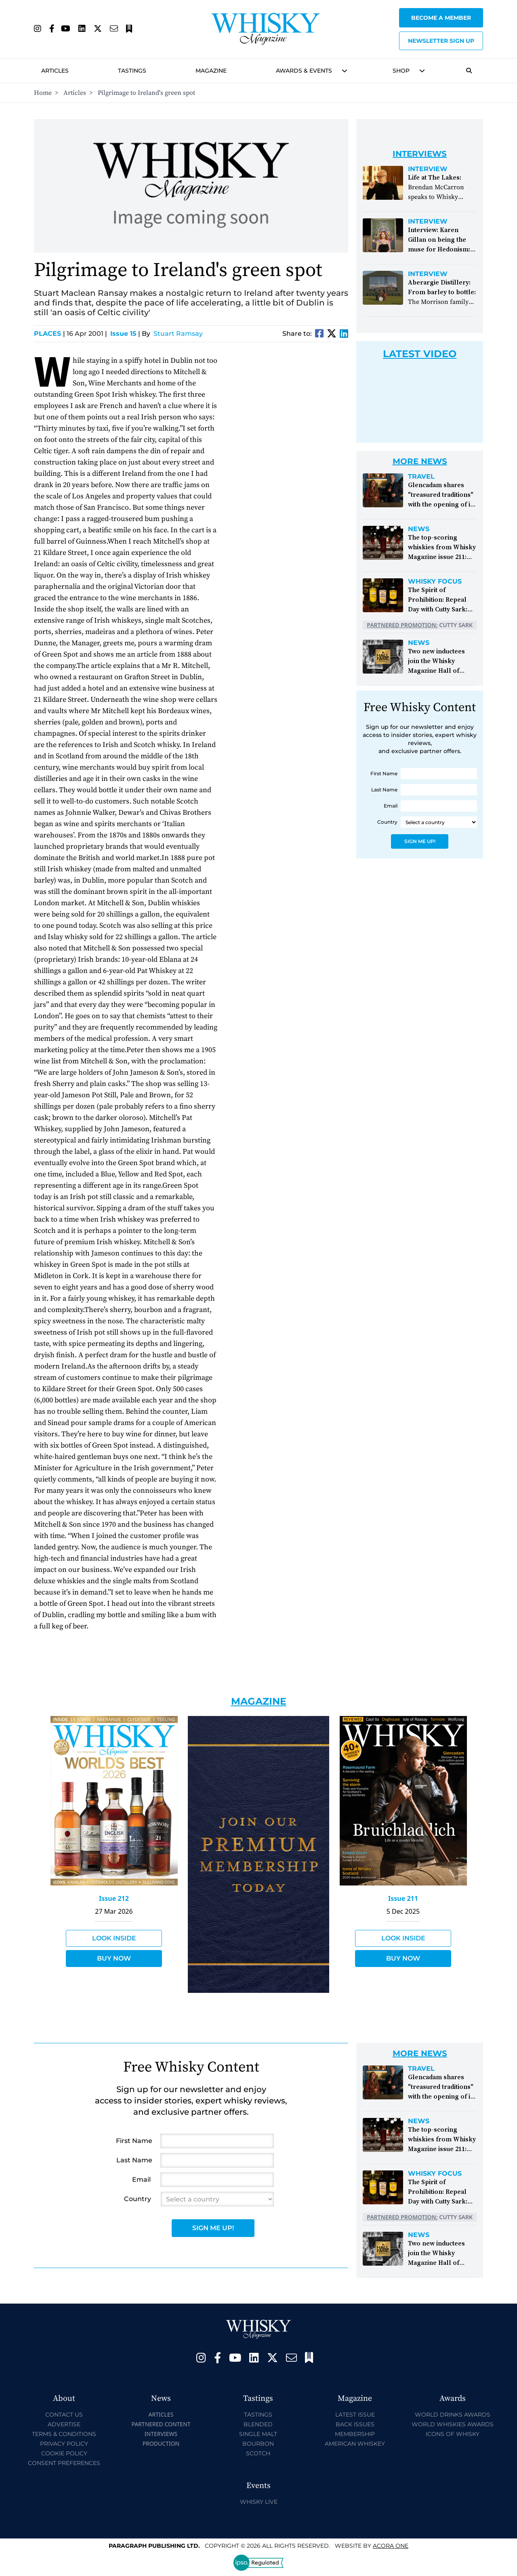  I want to click on Interview, so click(428, 169).